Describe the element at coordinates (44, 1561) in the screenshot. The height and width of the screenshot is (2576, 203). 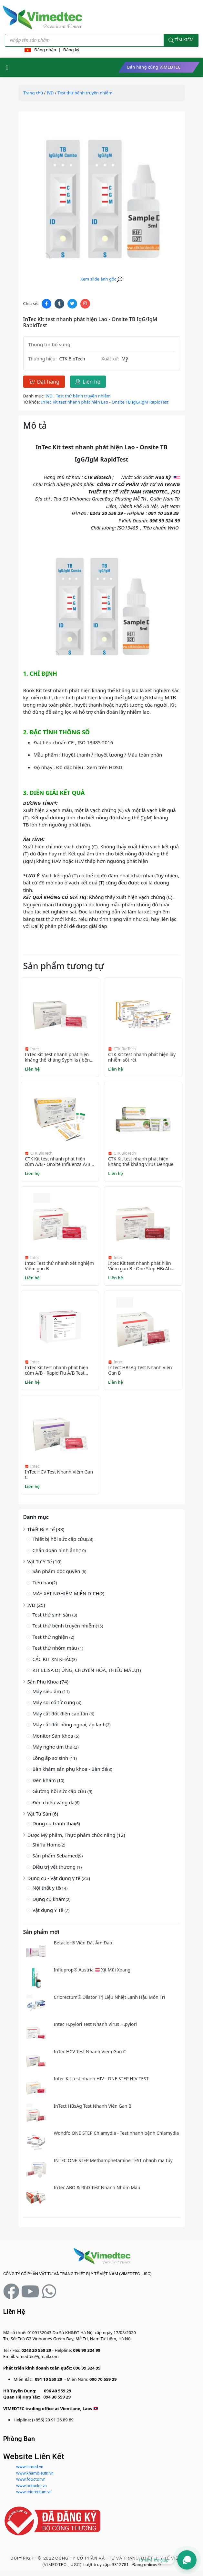
I see `Vật Tư Y Tế (10)` at that location.